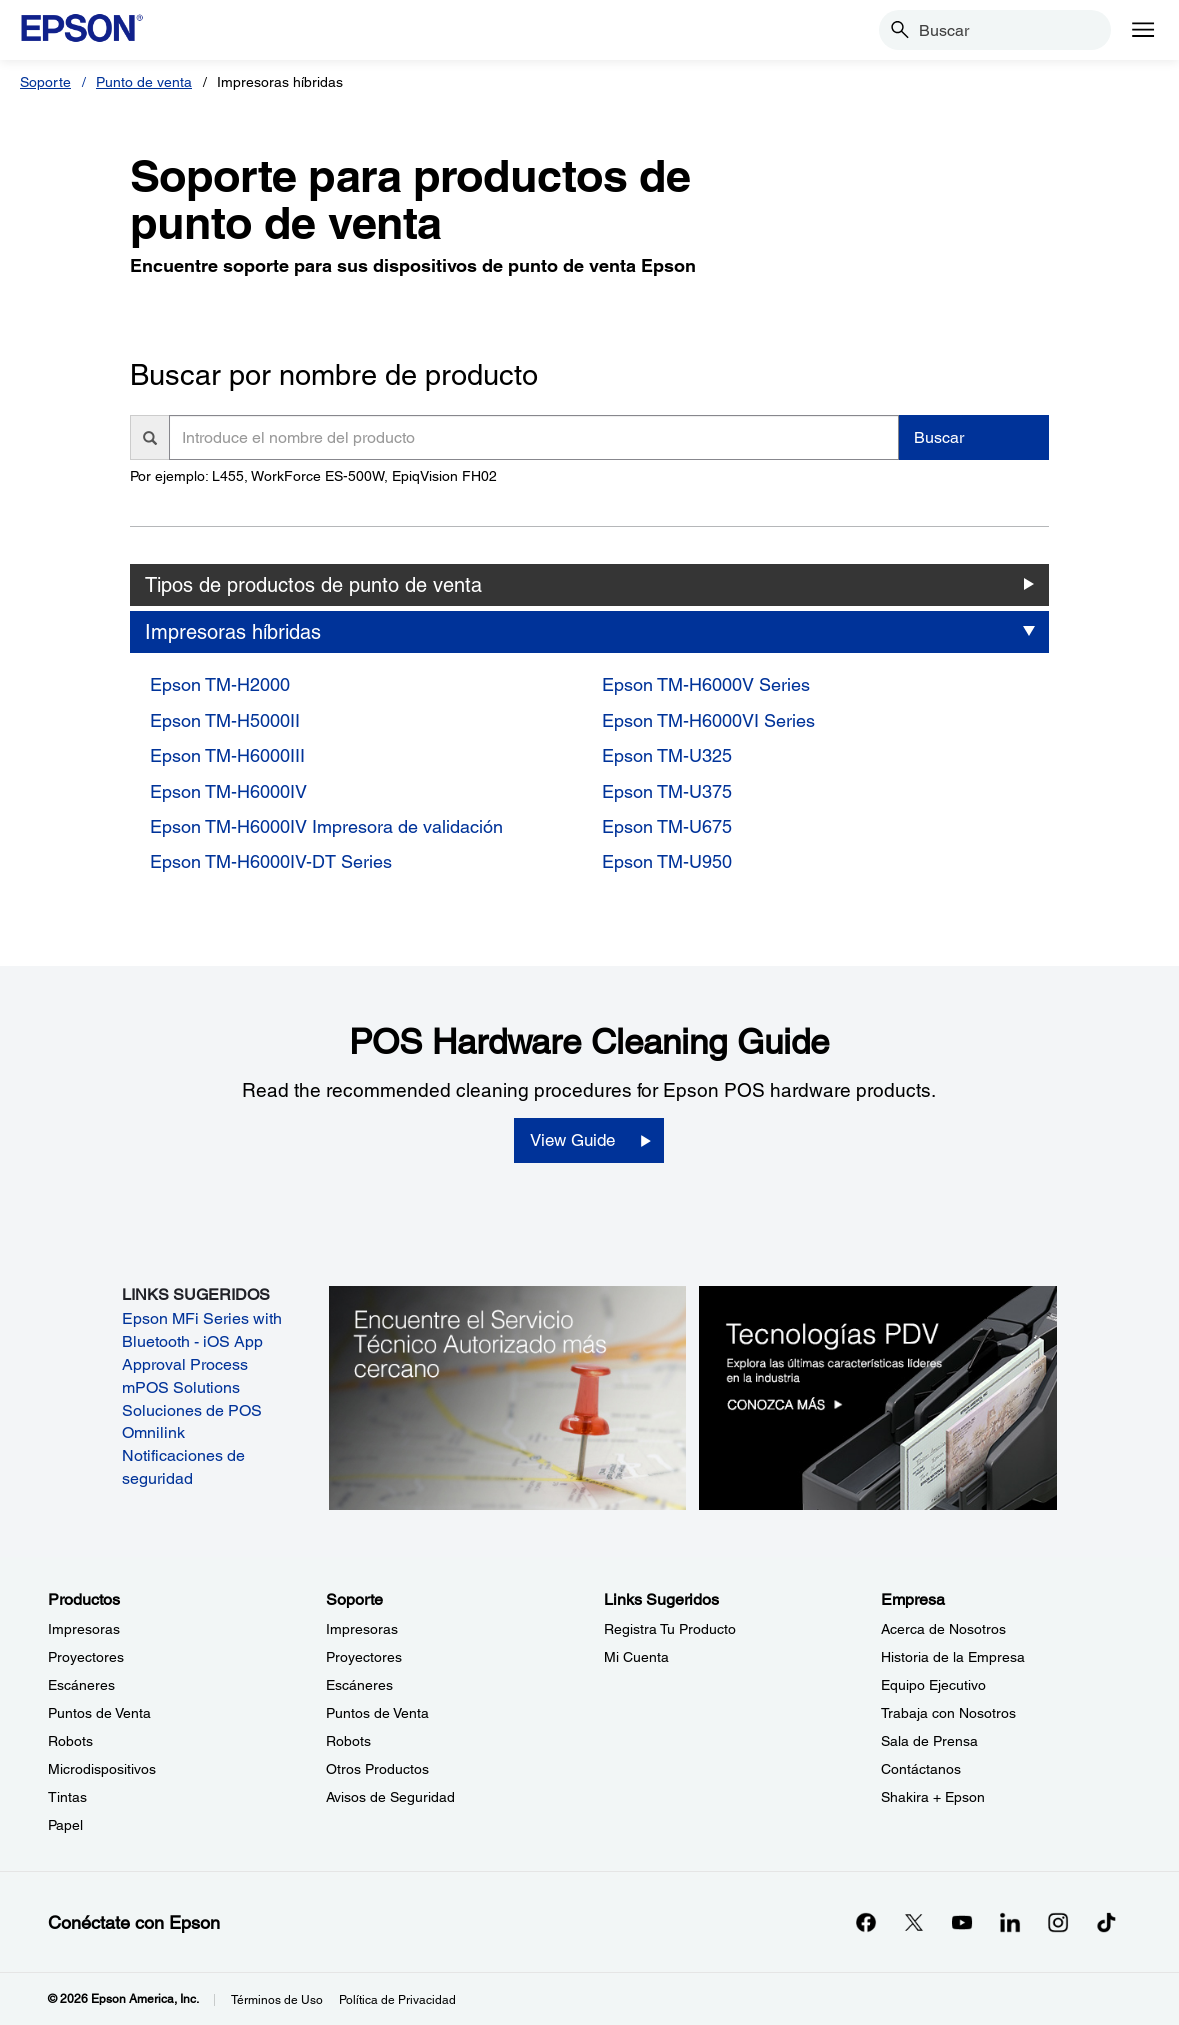  I want to click on Escáneres [ProductosEscneres], so click(81, 1685).